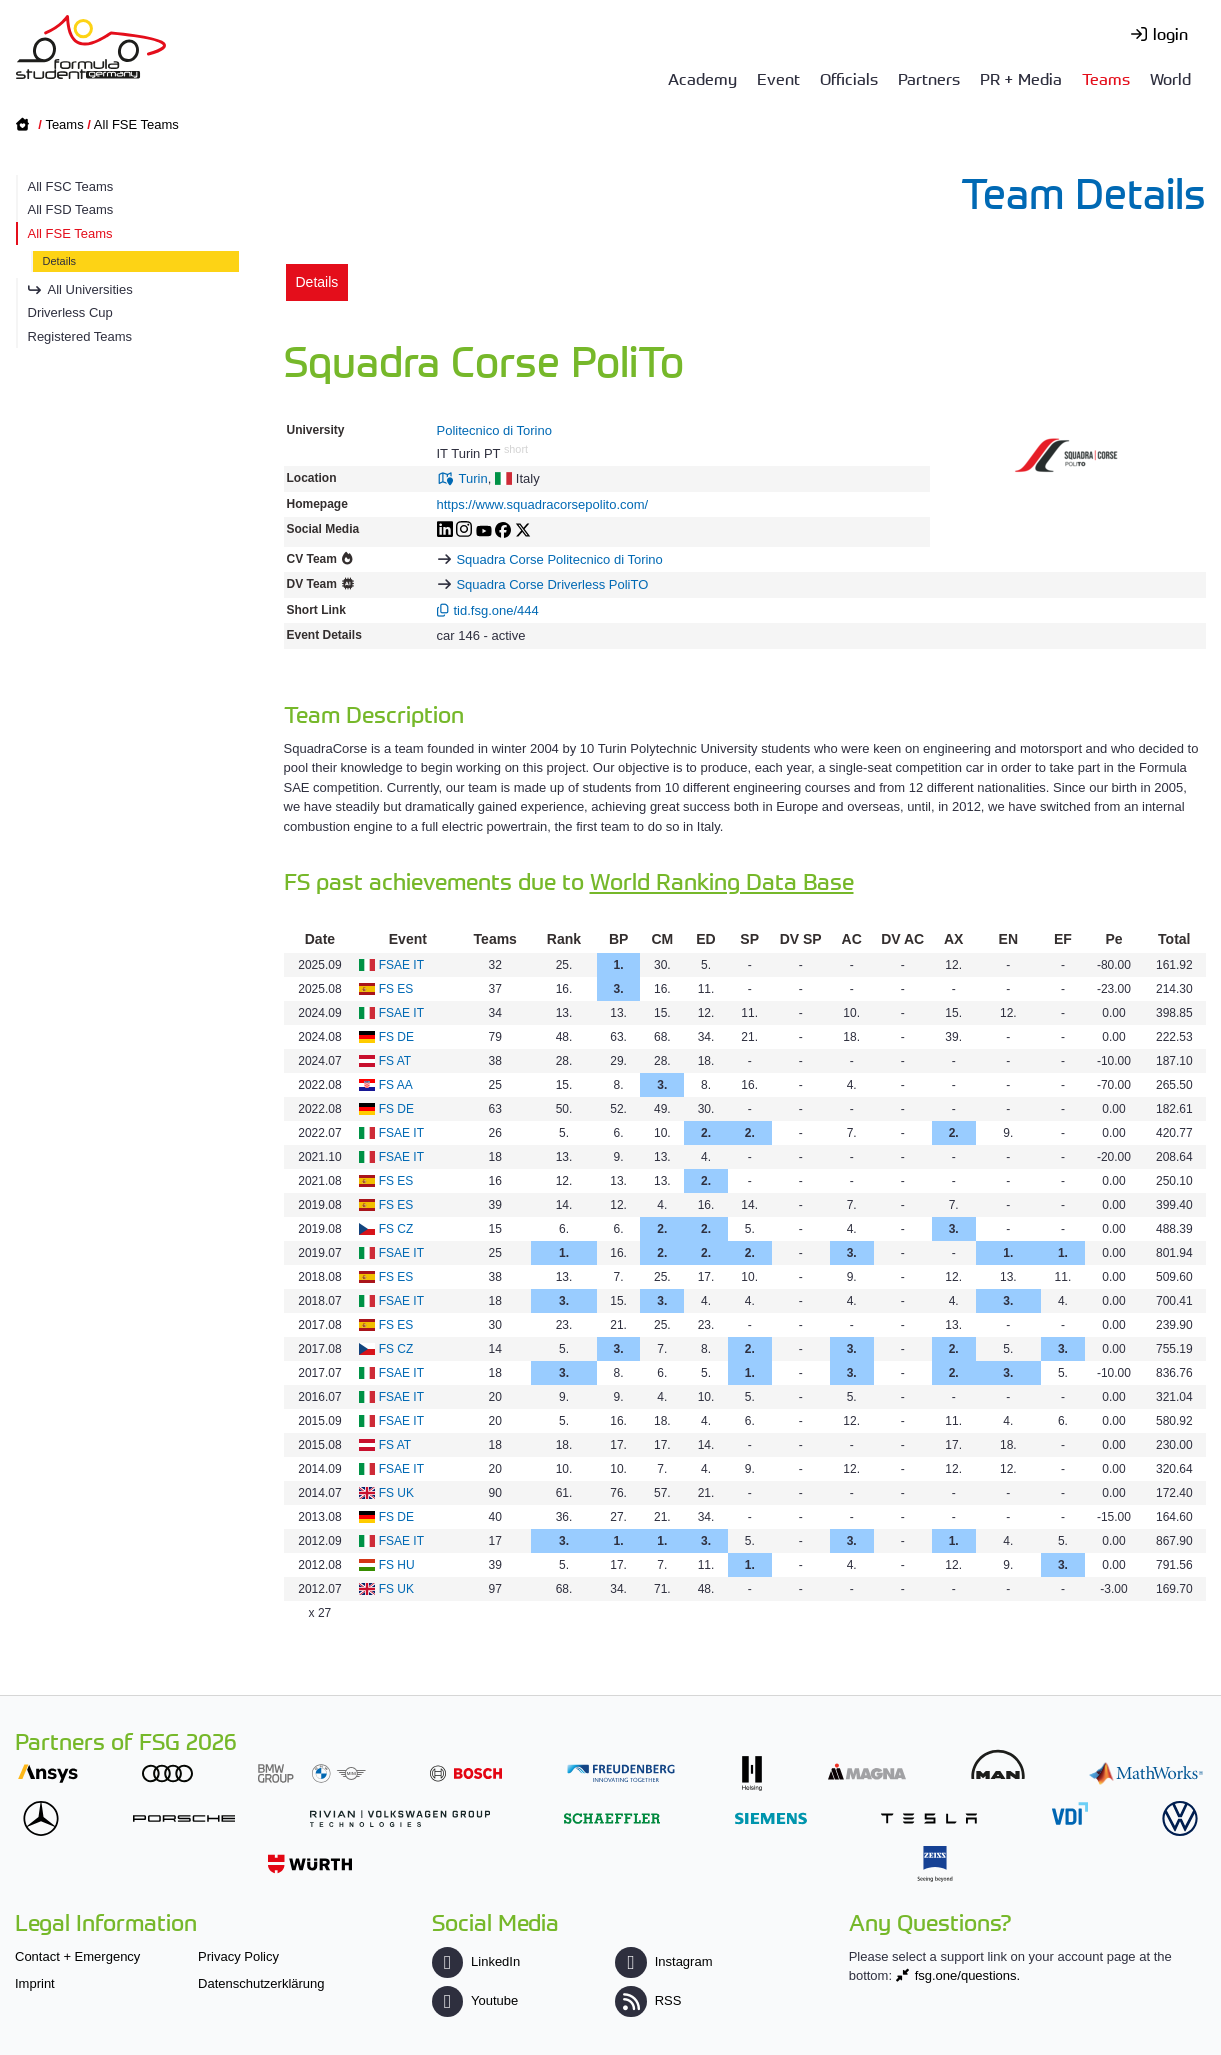 The image size is (1221, 2055). Describe the element at coordinates (1170, 78) in the screenshot. I see `World` at that location.